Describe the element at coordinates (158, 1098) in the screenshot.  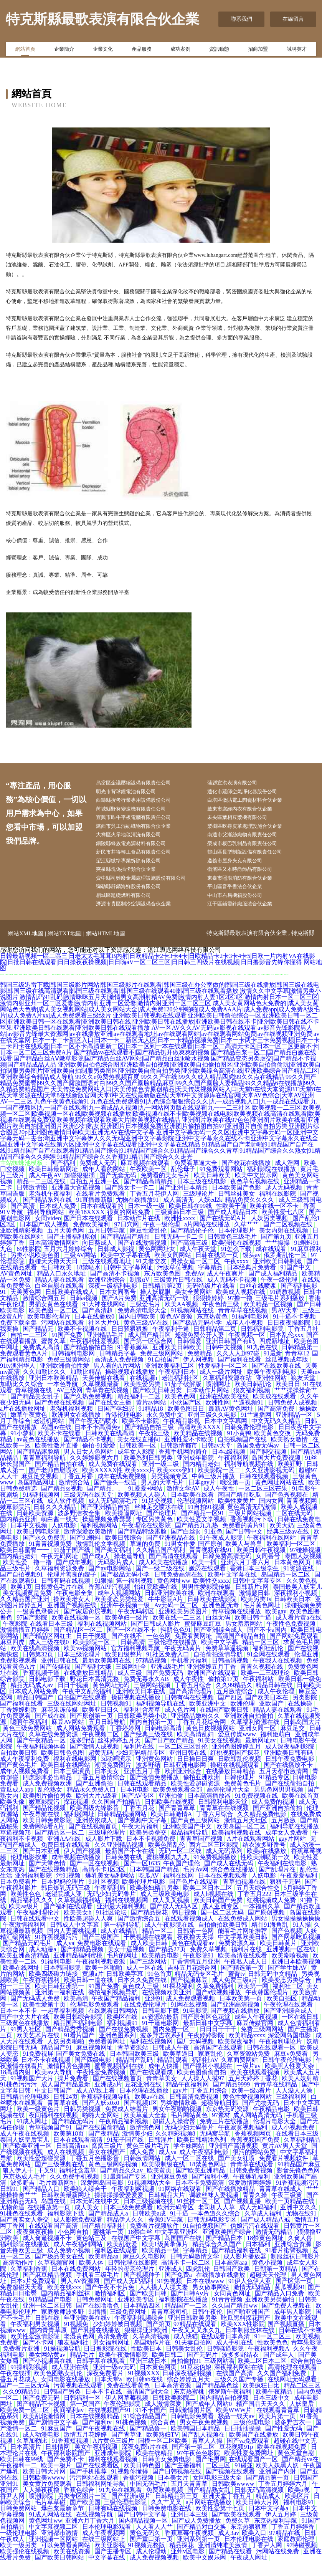
I see `99久久e免费热视频百度|99久久产在线|99久久成人精品四虎|99久久点在线精品|99久久国产精品免费蜜臀|99久久国产露脸国语对白|99久久国产露脸精品麻豆|99久久国产露脸人妻精品|99久久精品6在线播放|99久久精品费精品国产` at that location.